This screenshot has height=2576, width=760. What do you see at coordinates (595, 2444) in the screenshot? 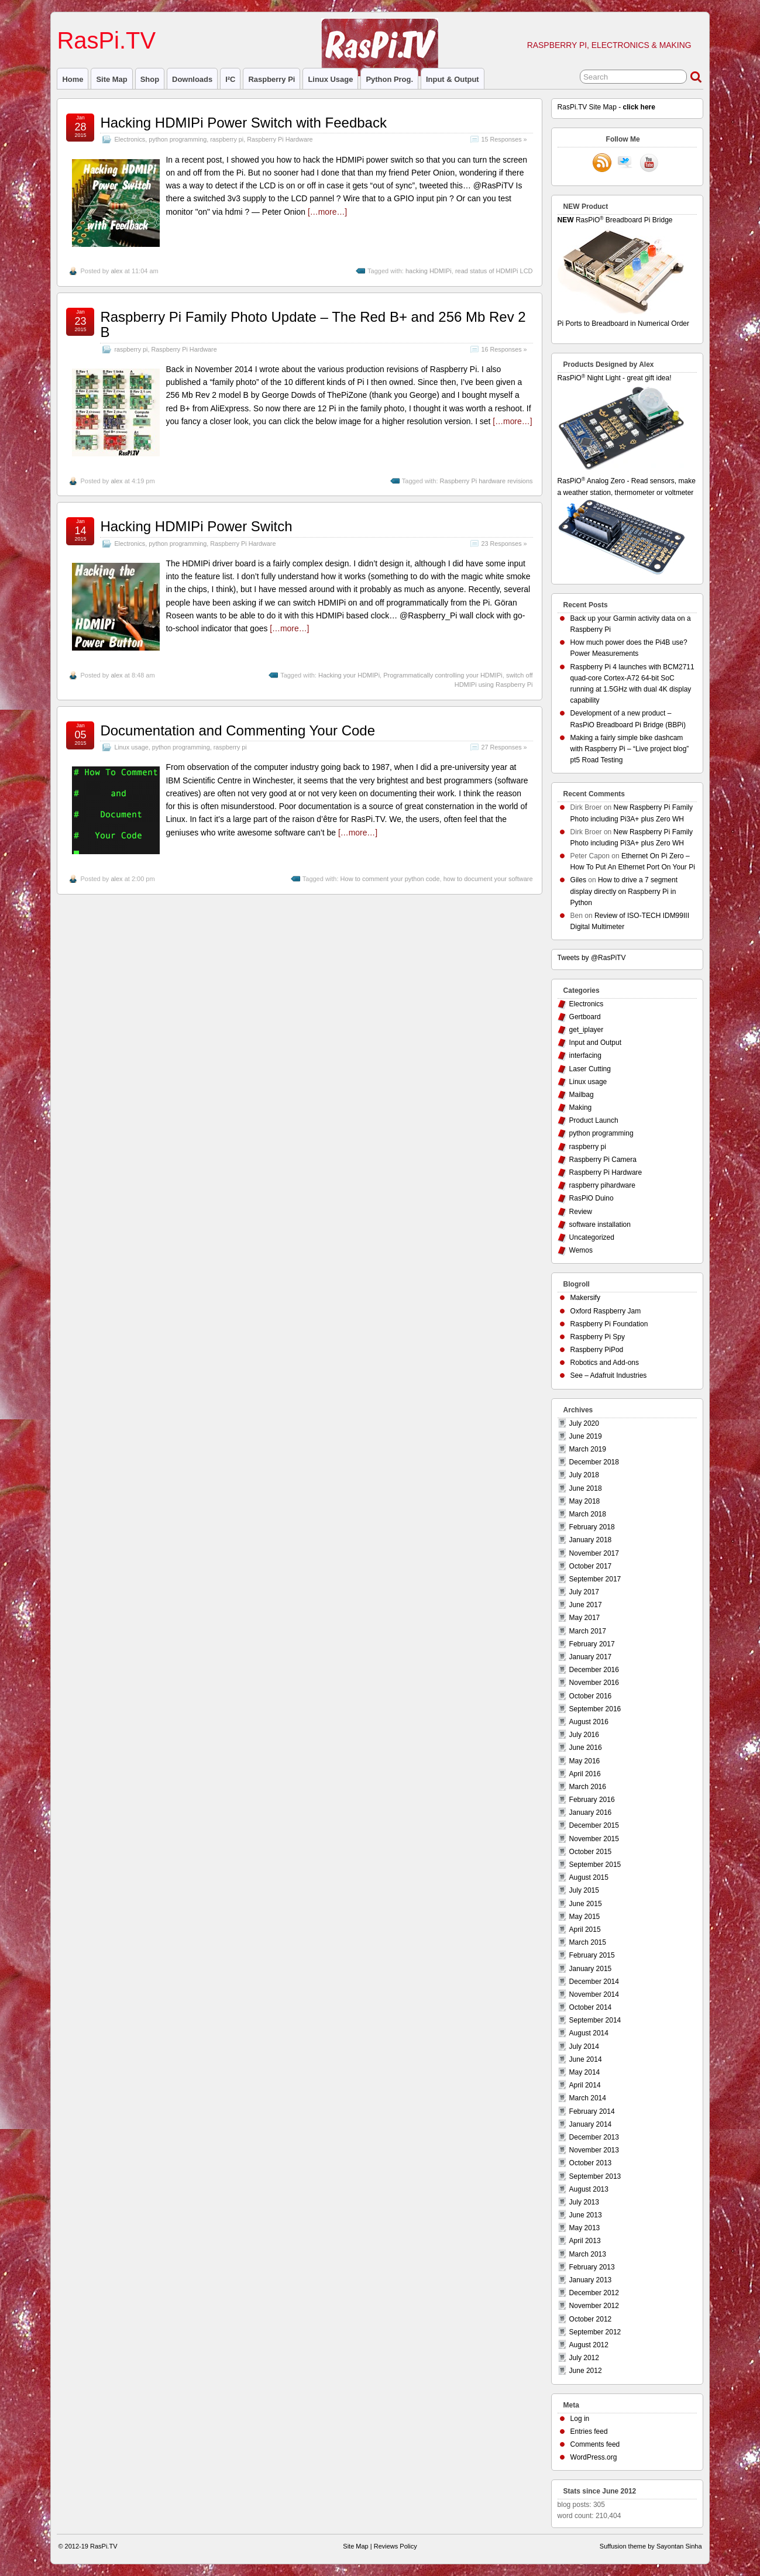
I see `Comments feed` at bounding box center [595, 2444].